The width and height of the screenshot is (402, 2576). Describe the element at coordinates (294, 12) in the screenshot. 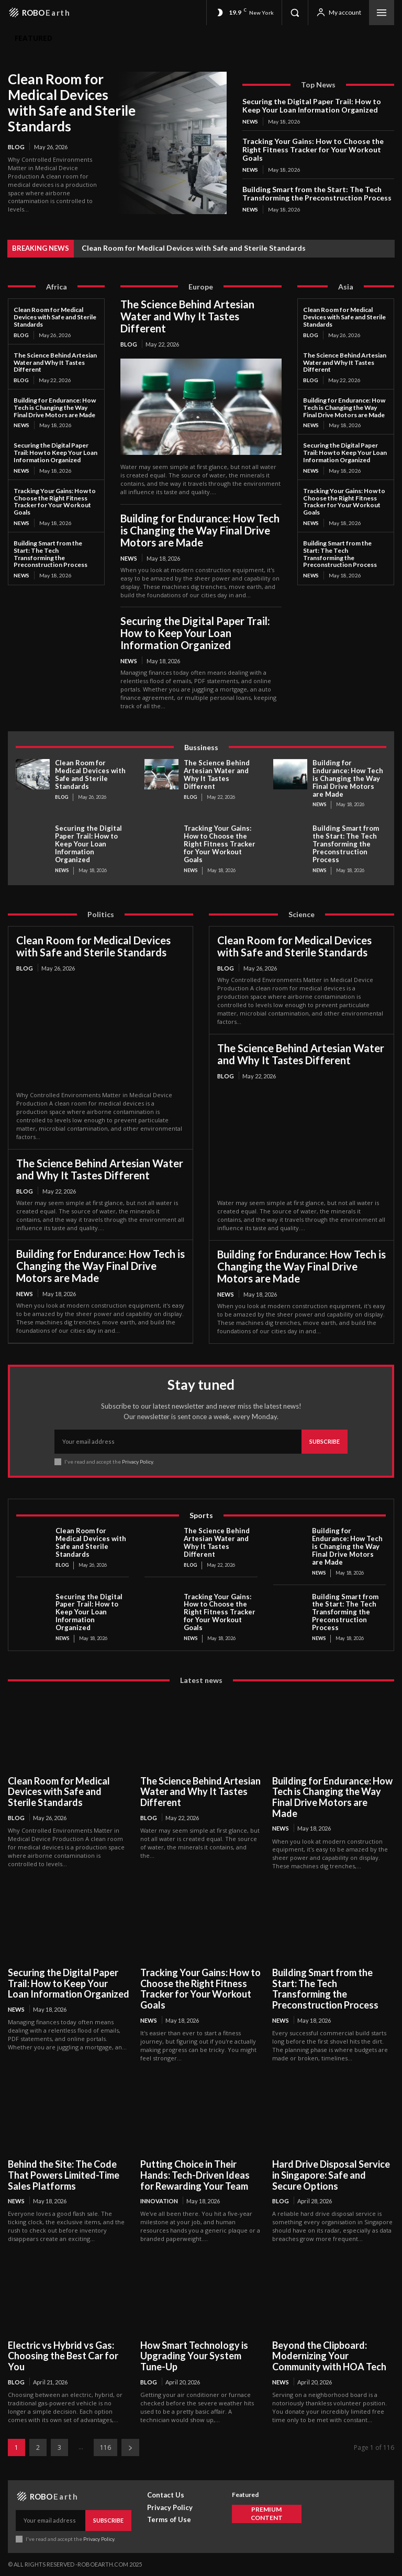

I see `[button]` at that location.